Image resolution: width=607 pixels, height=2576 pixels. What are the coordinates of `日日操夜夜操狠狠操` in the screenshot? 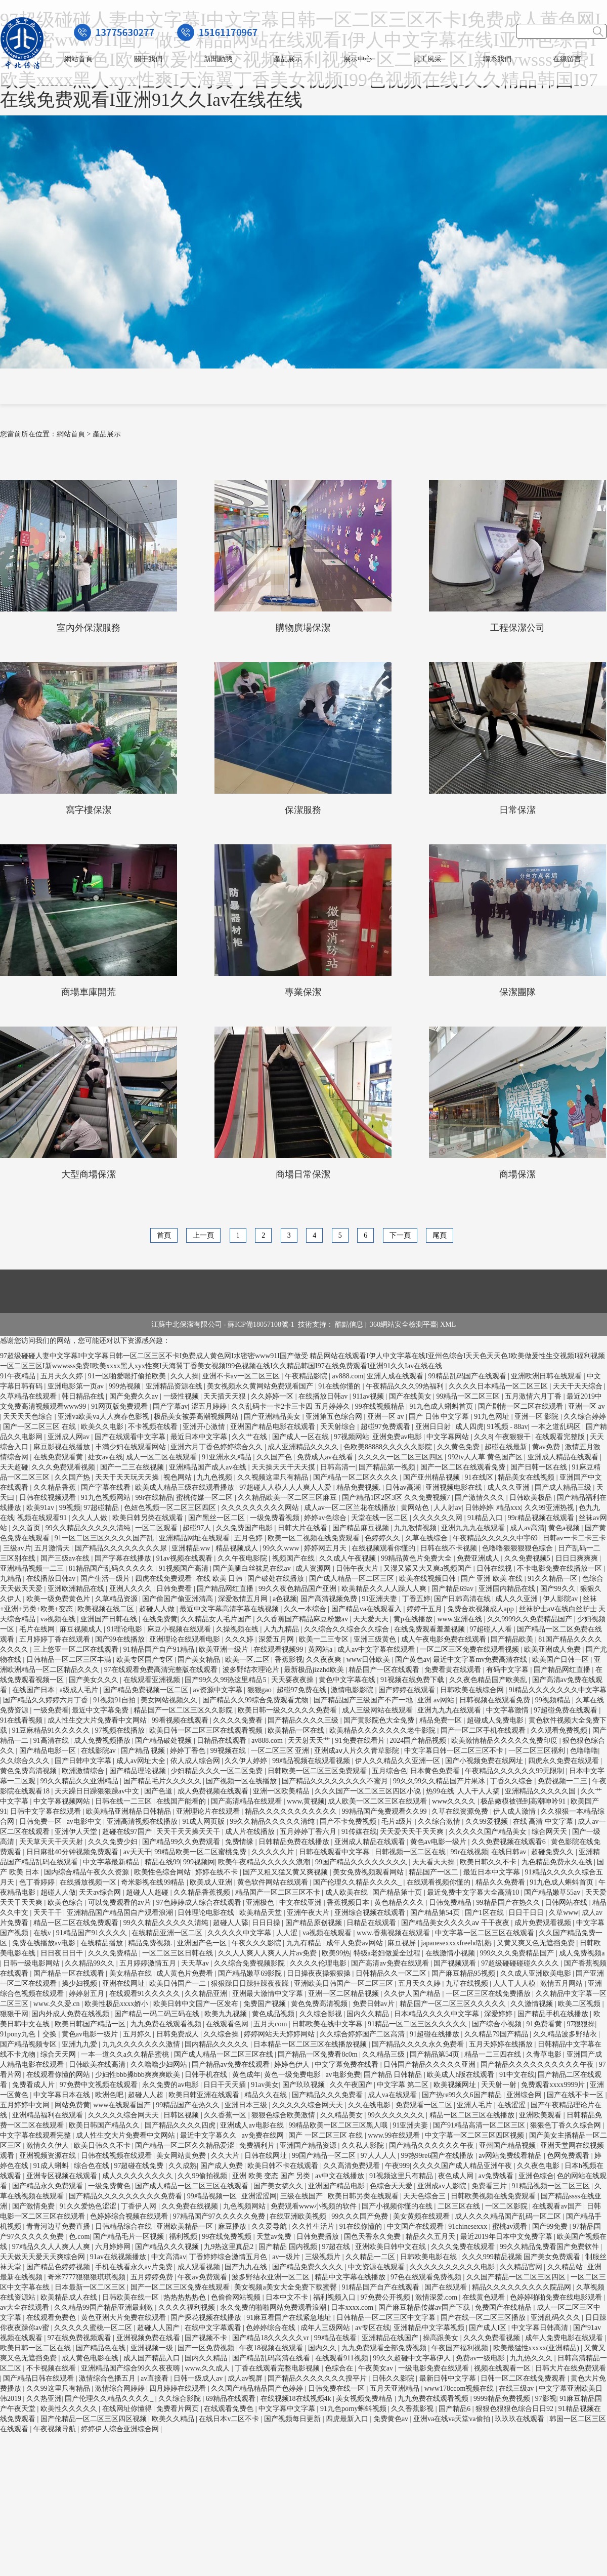 It's located at (320, 1973).